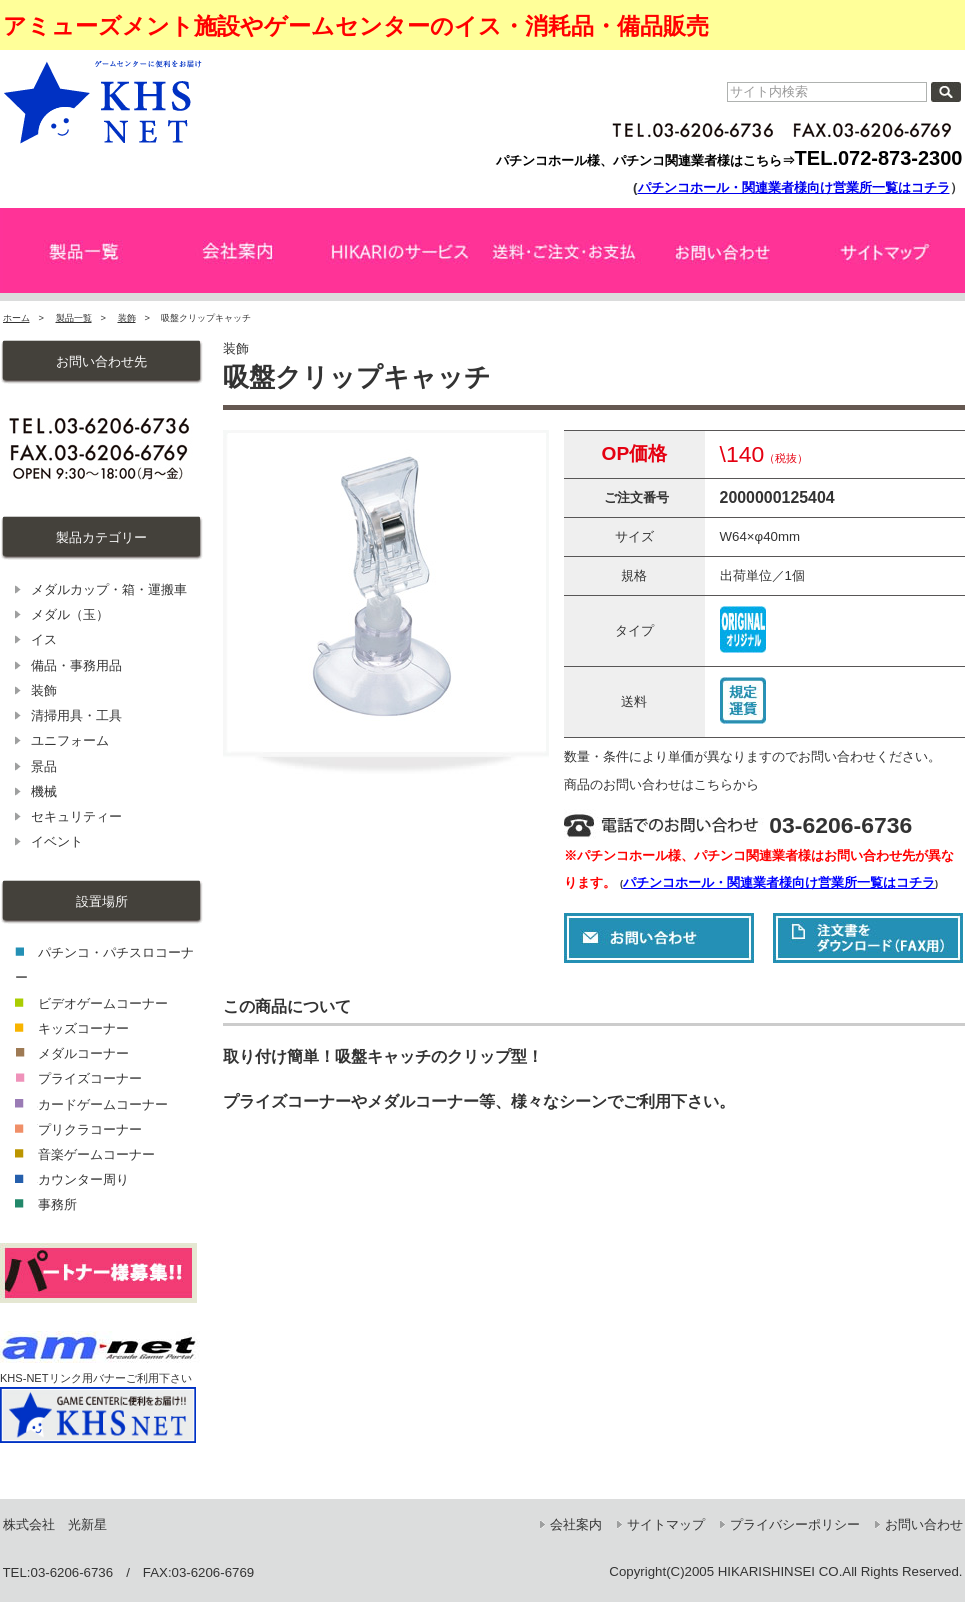 Image resolution: width=965 pixels, height=1602 pixels. Describe the element at coordinates (103, 1104) in the screenshot. I see `カードゲームコーナー` at that location.